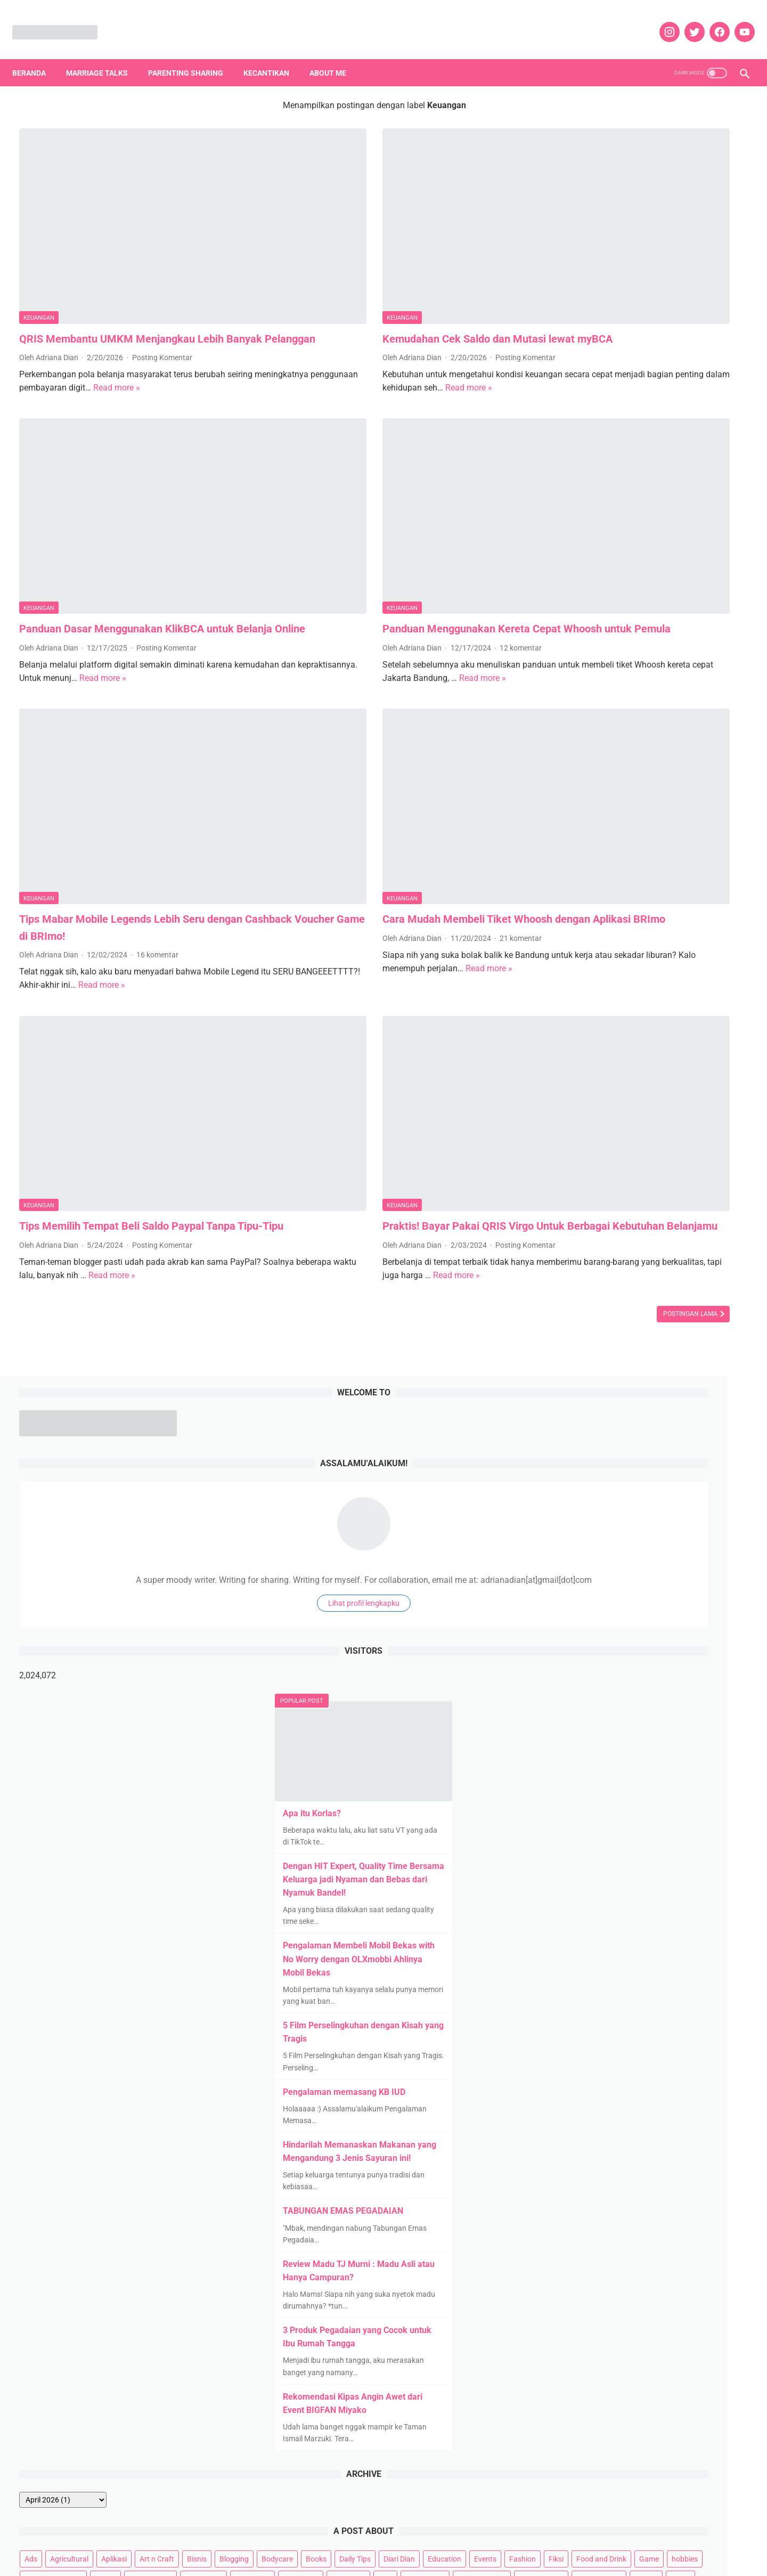  I want to click on Lihat profil lengkapku, so click(648, 330).